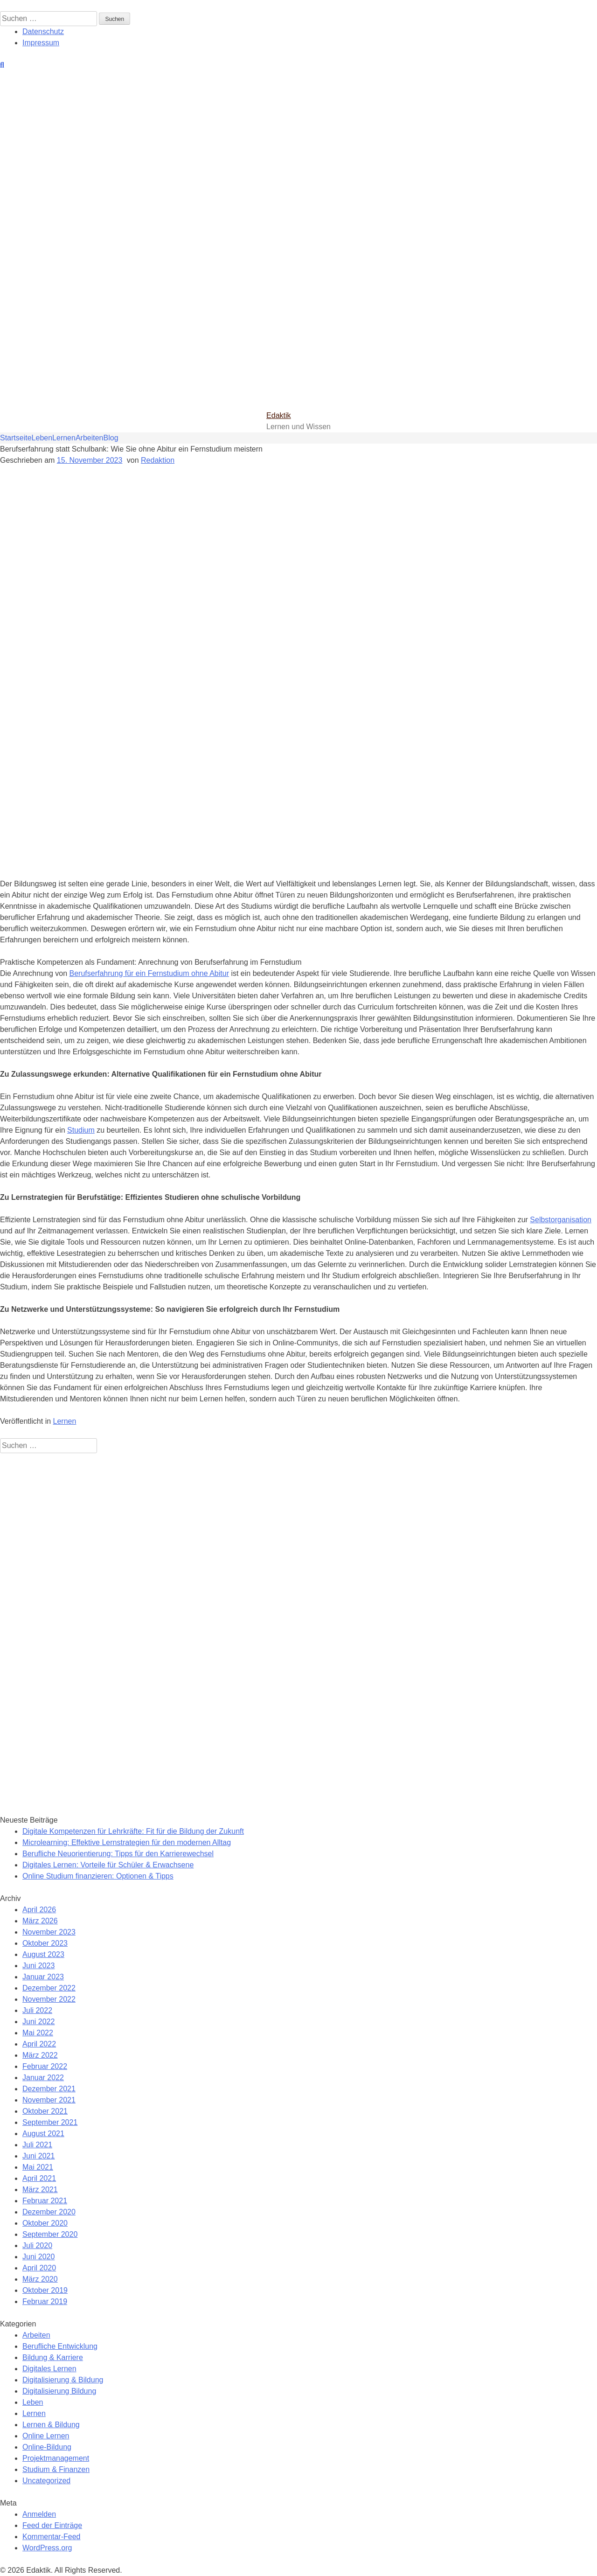 This screenshot has height=2576, width=597. Describe the element at coordinates (45, 2290) in the screenshot. I see `Oktober 2019` at that location.